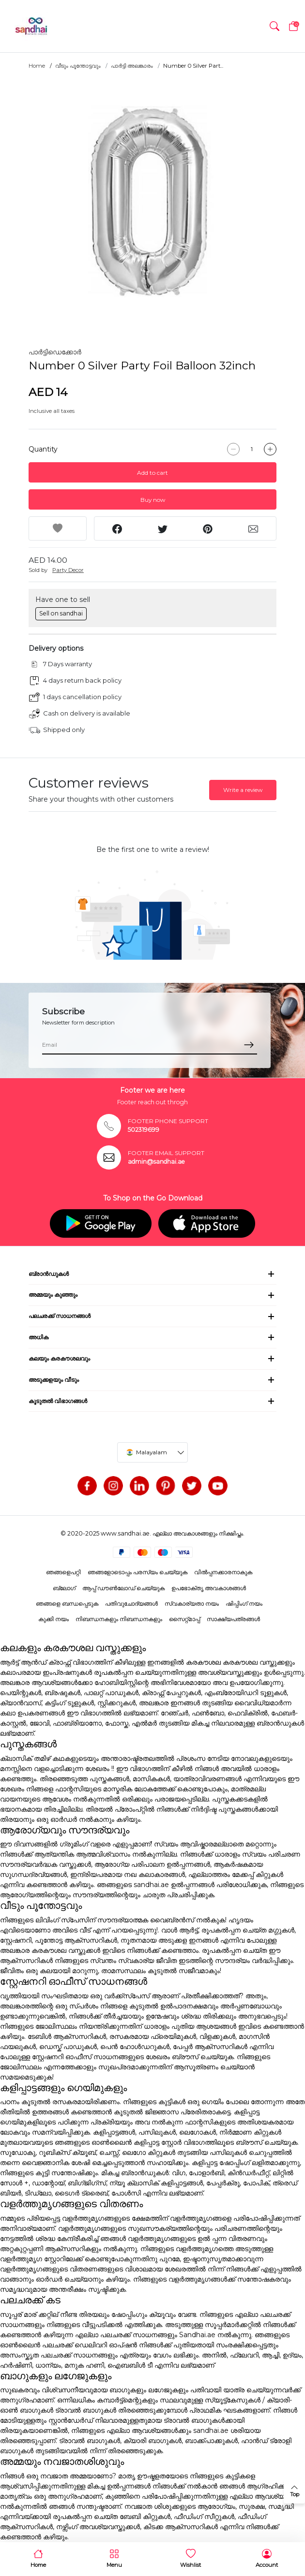 Image resolution: width=305 pixels, height=2576 pixels. Describe the element at coordinates (63, 1572) in the screenshot. I see `ഞങ്ങളെപറ്റി` at that location.